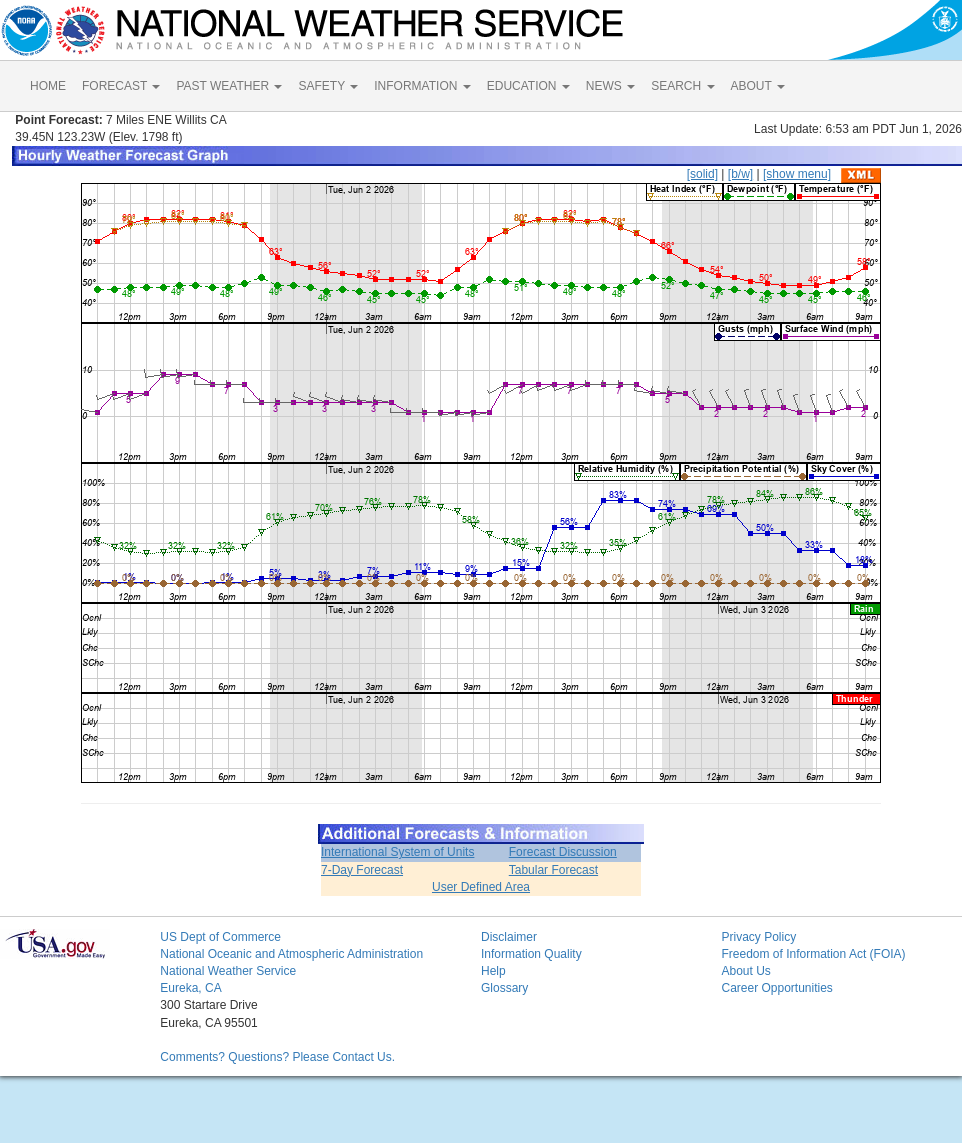  What do you see at coordinates (493, 971) in the screenshot?
I see `Help` at bounding box center [493, 971].